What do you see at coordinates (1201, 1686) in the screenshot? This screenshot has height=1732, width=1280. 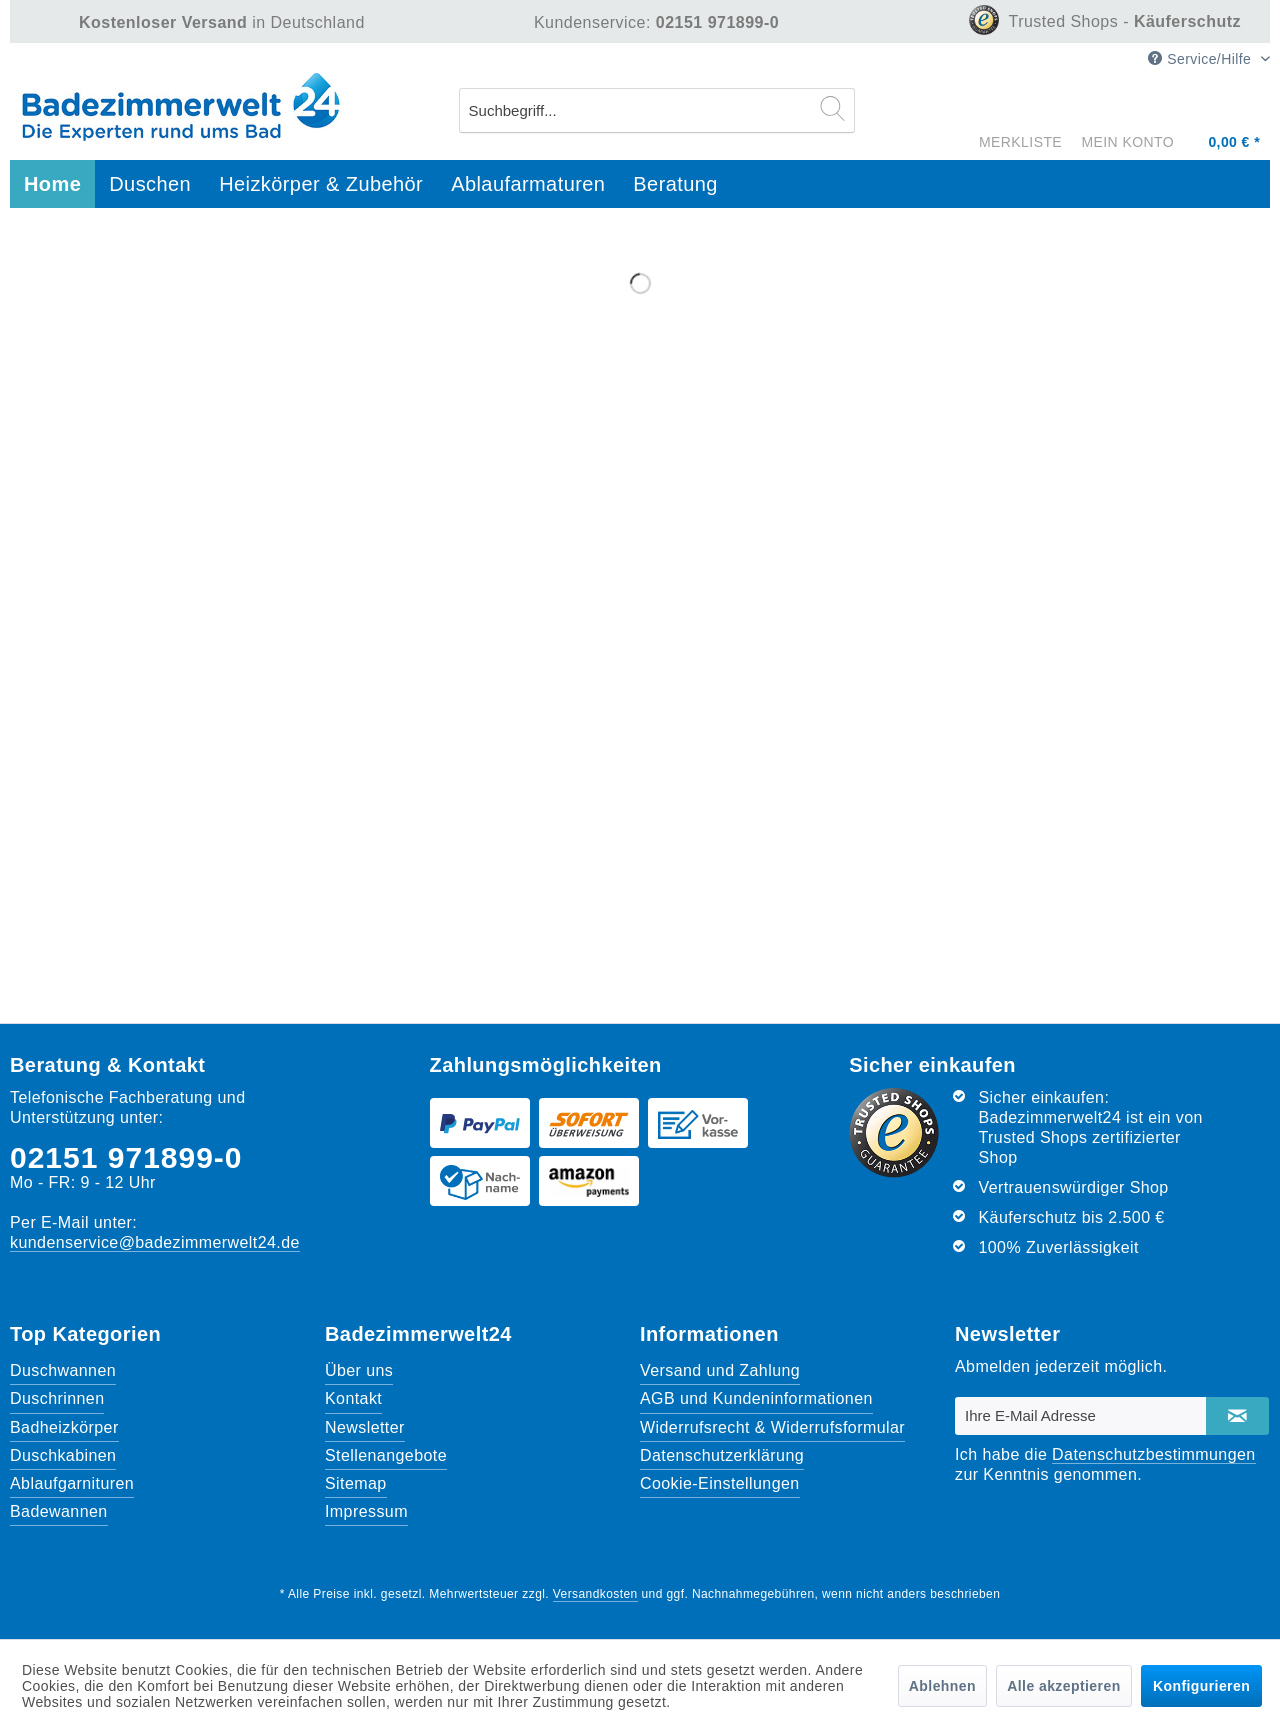 I see `Konfigurieren` at bounding box center [1201, 1686].